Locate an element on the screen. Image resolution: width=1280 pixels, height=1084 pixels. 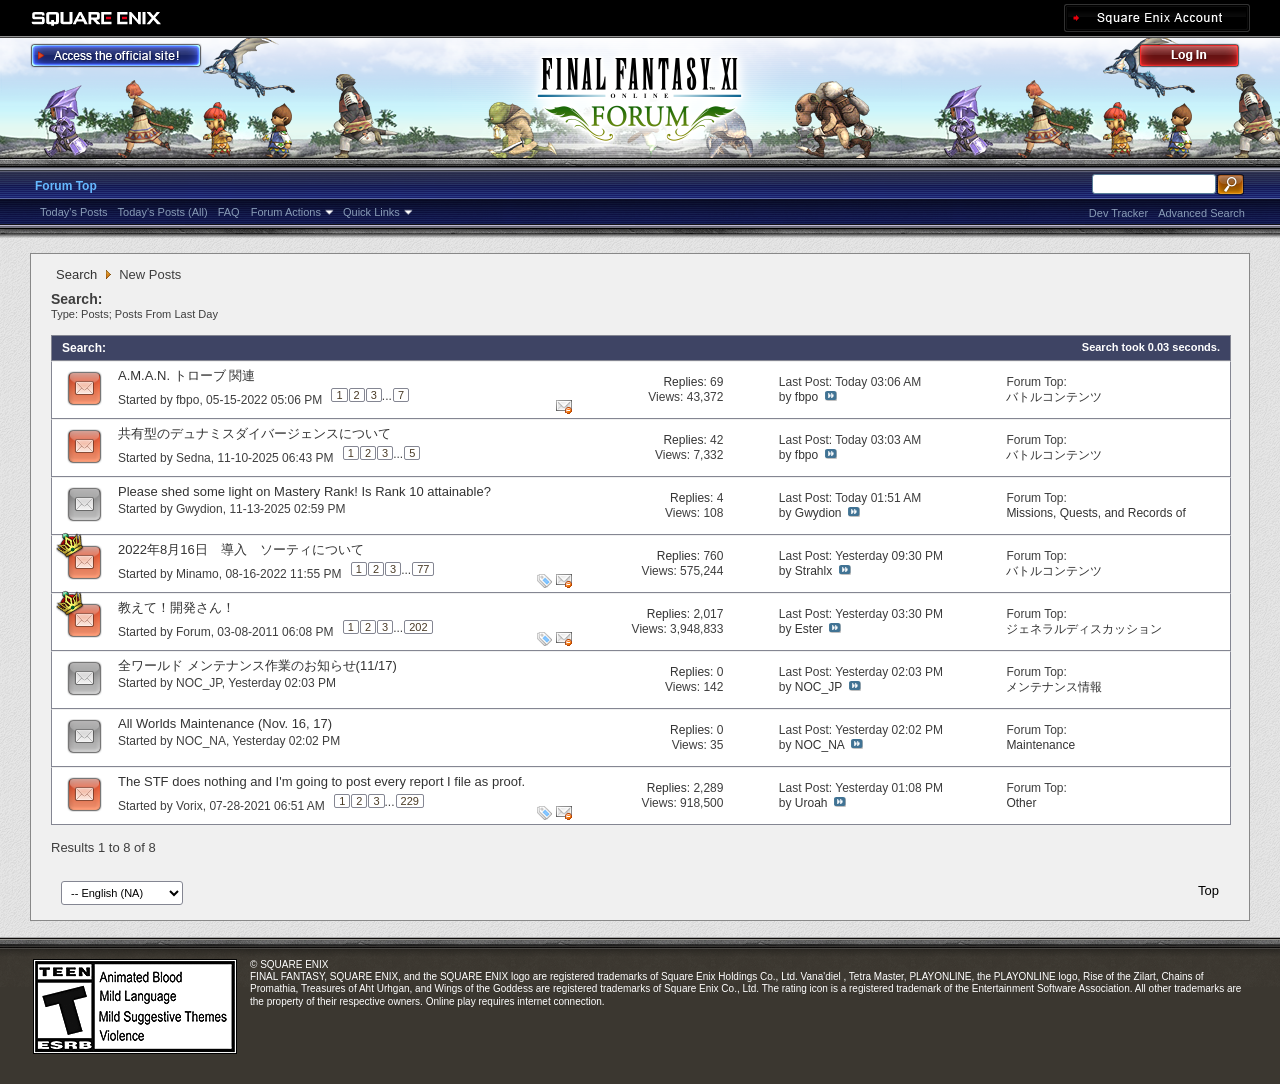
Sedna is located at coordinates (193, 458).